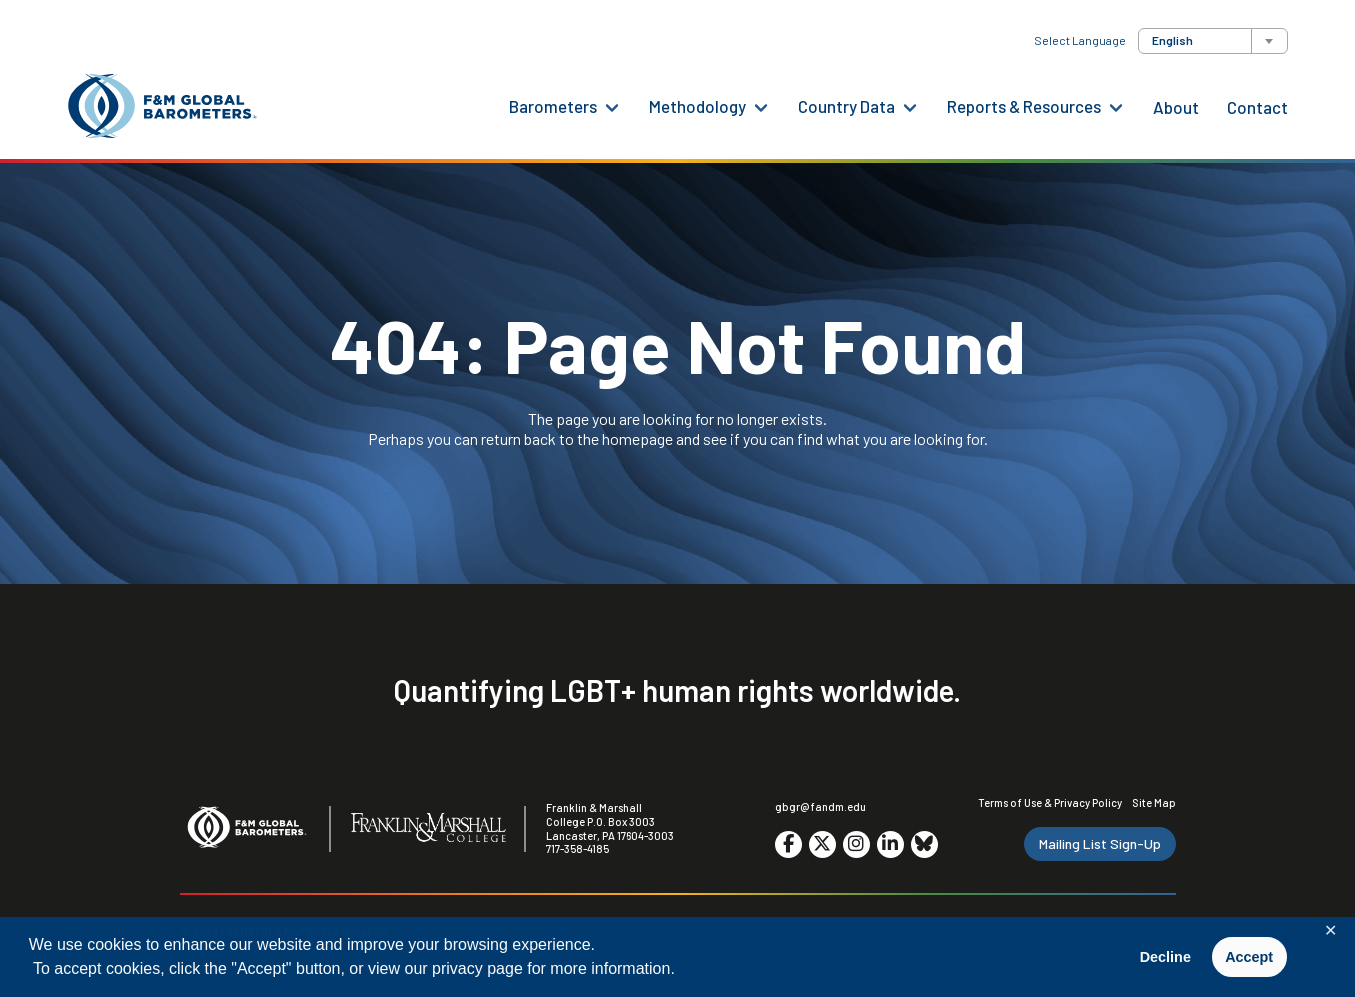 The height and width of the screenshot is (997, 1355). What do you see at coordinates (577, 848) in the screenshot?
I see `717-358-4185 [F&M Phone Number]` at bounding box center [577, 848].